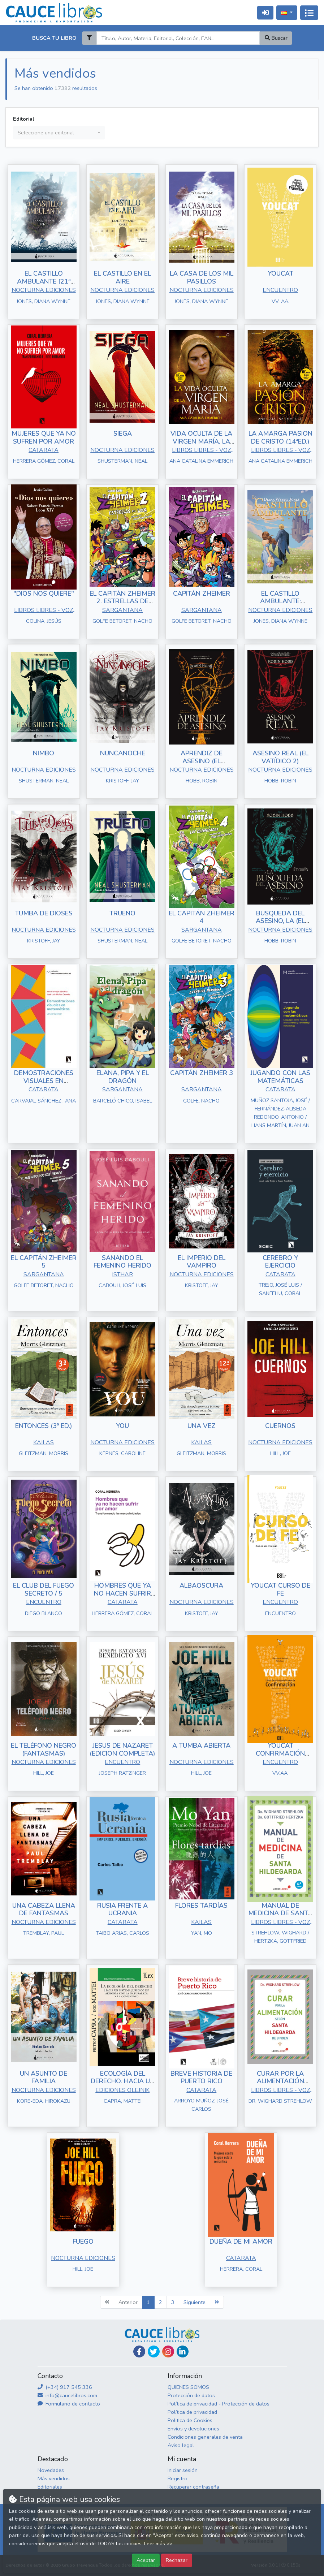 The width and height of the screenshot is (324, 2576). Describe the element at coordinates (280, 273) in the screenshot. I see `YOUCAT` at that location.